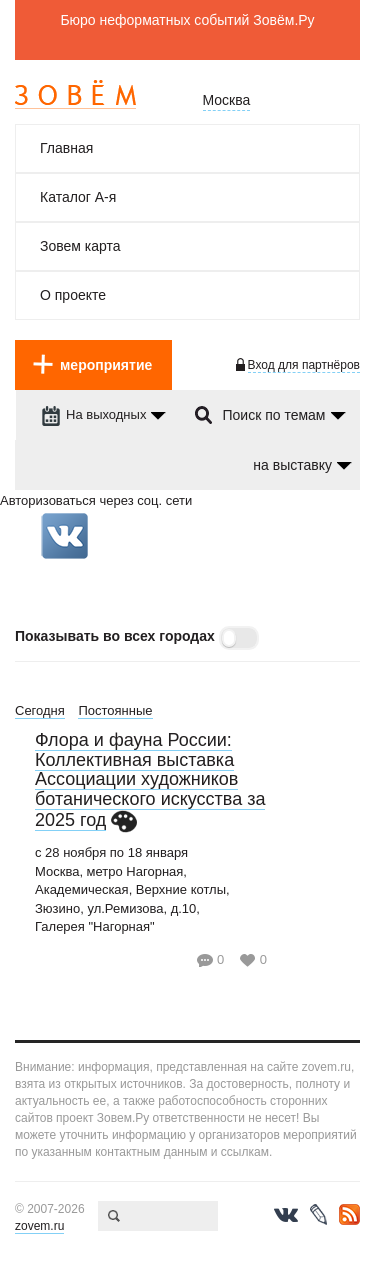  Describe the element at coordinates (66, 148) in the screenshot. I see `Главная` at that location.